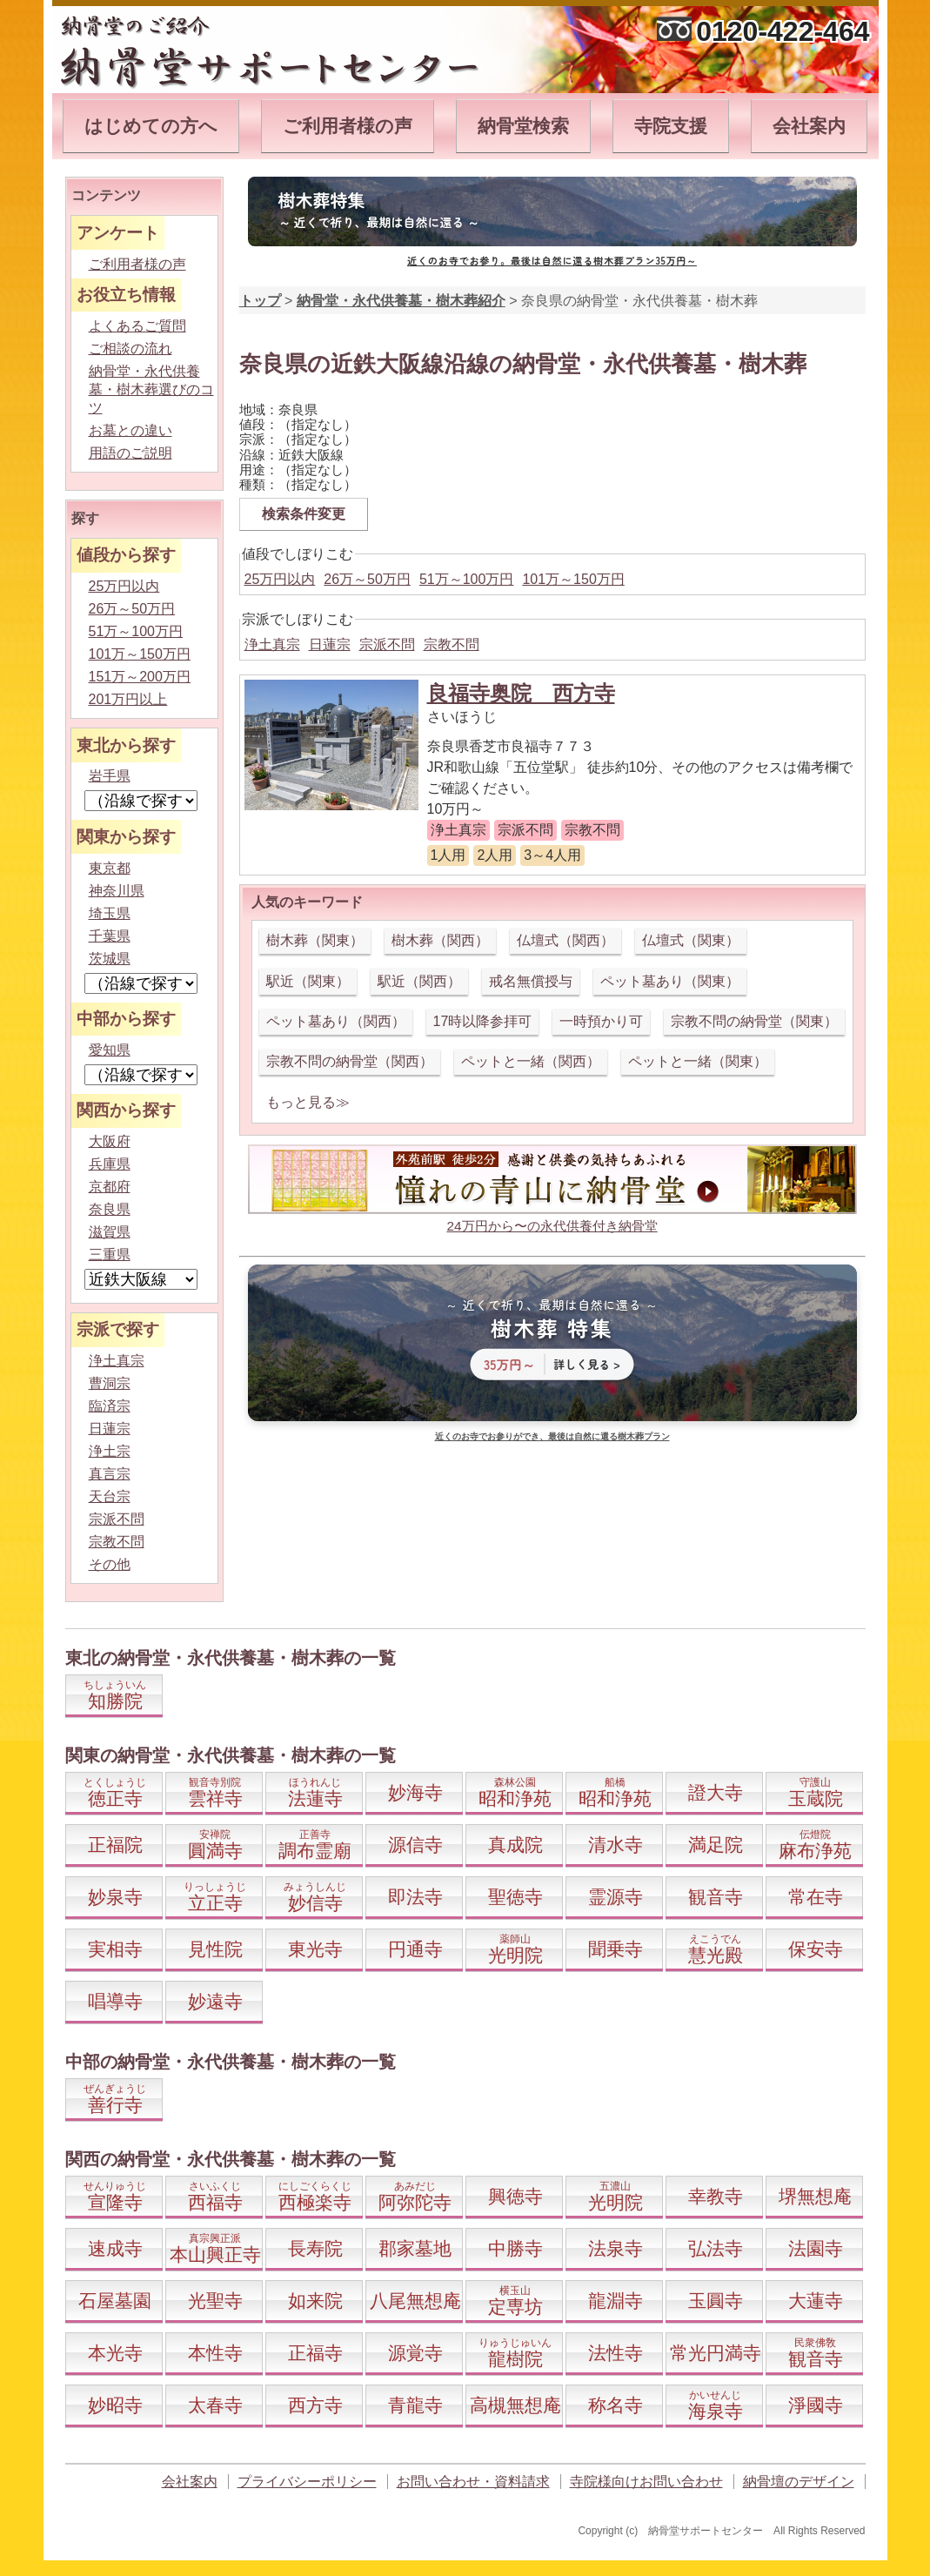 Image resolution: width=930 pixels, height=2576 pixels. I want to click on 岩手県, so click(109, 775).